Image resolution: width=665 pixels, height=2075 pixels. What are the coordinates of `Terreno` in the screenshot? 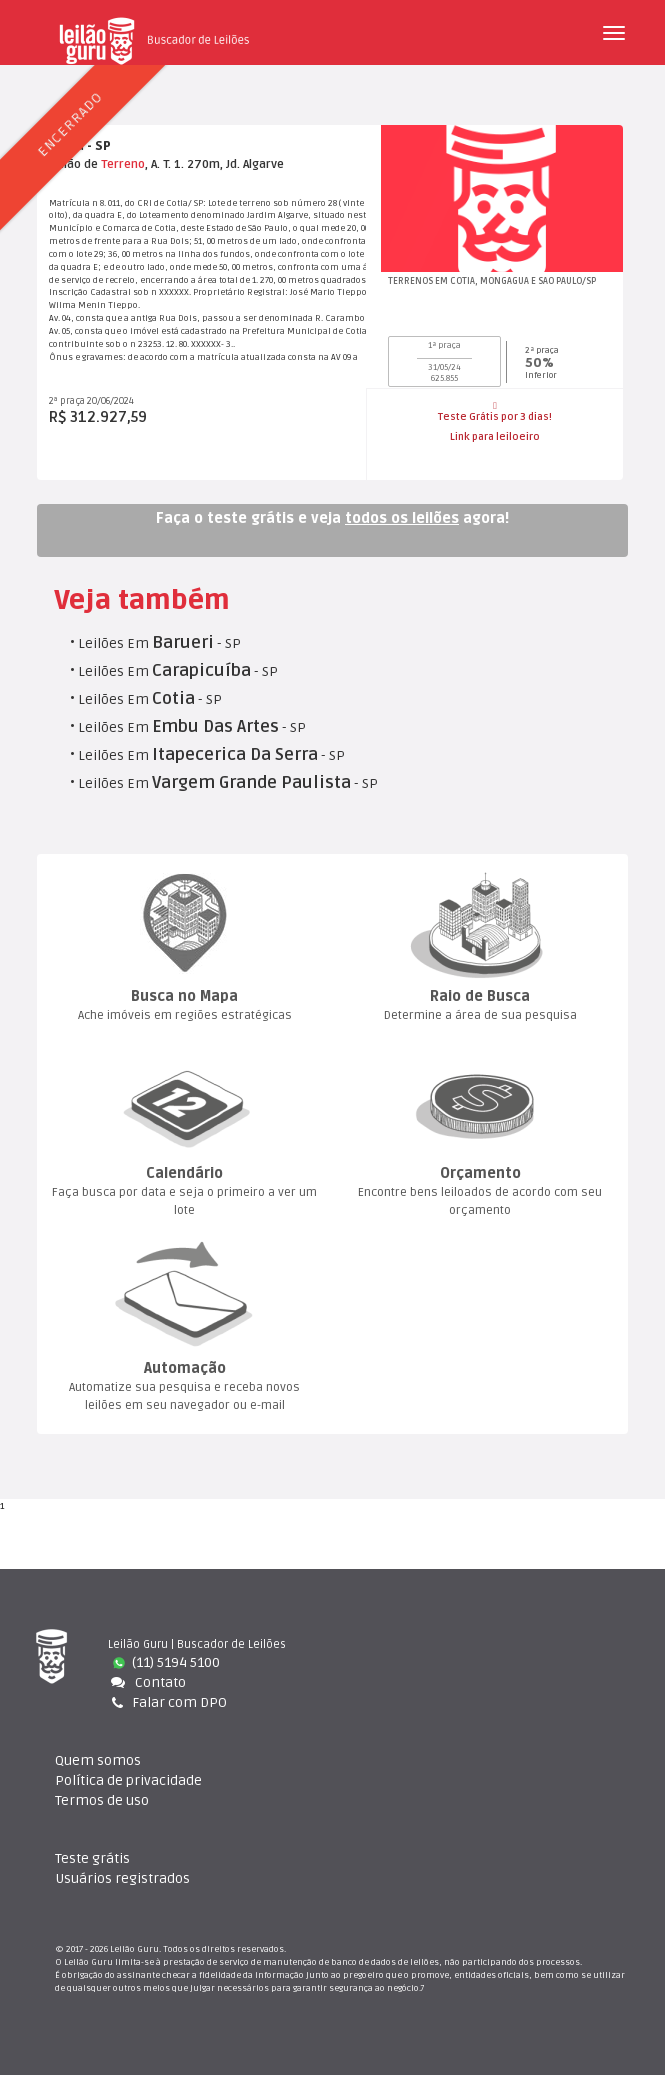 It's located at (123, 164).